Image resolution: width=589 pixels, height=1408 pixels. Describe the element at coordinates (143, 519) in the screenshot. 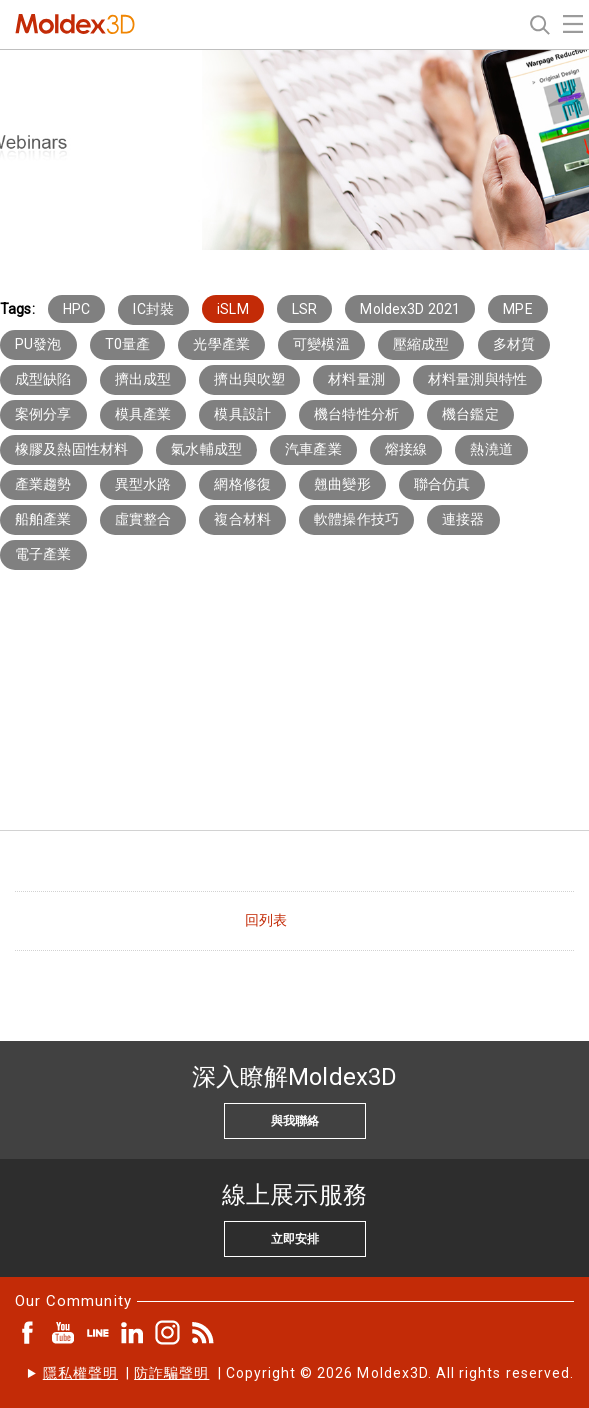

I see `虛實整合` at that location.